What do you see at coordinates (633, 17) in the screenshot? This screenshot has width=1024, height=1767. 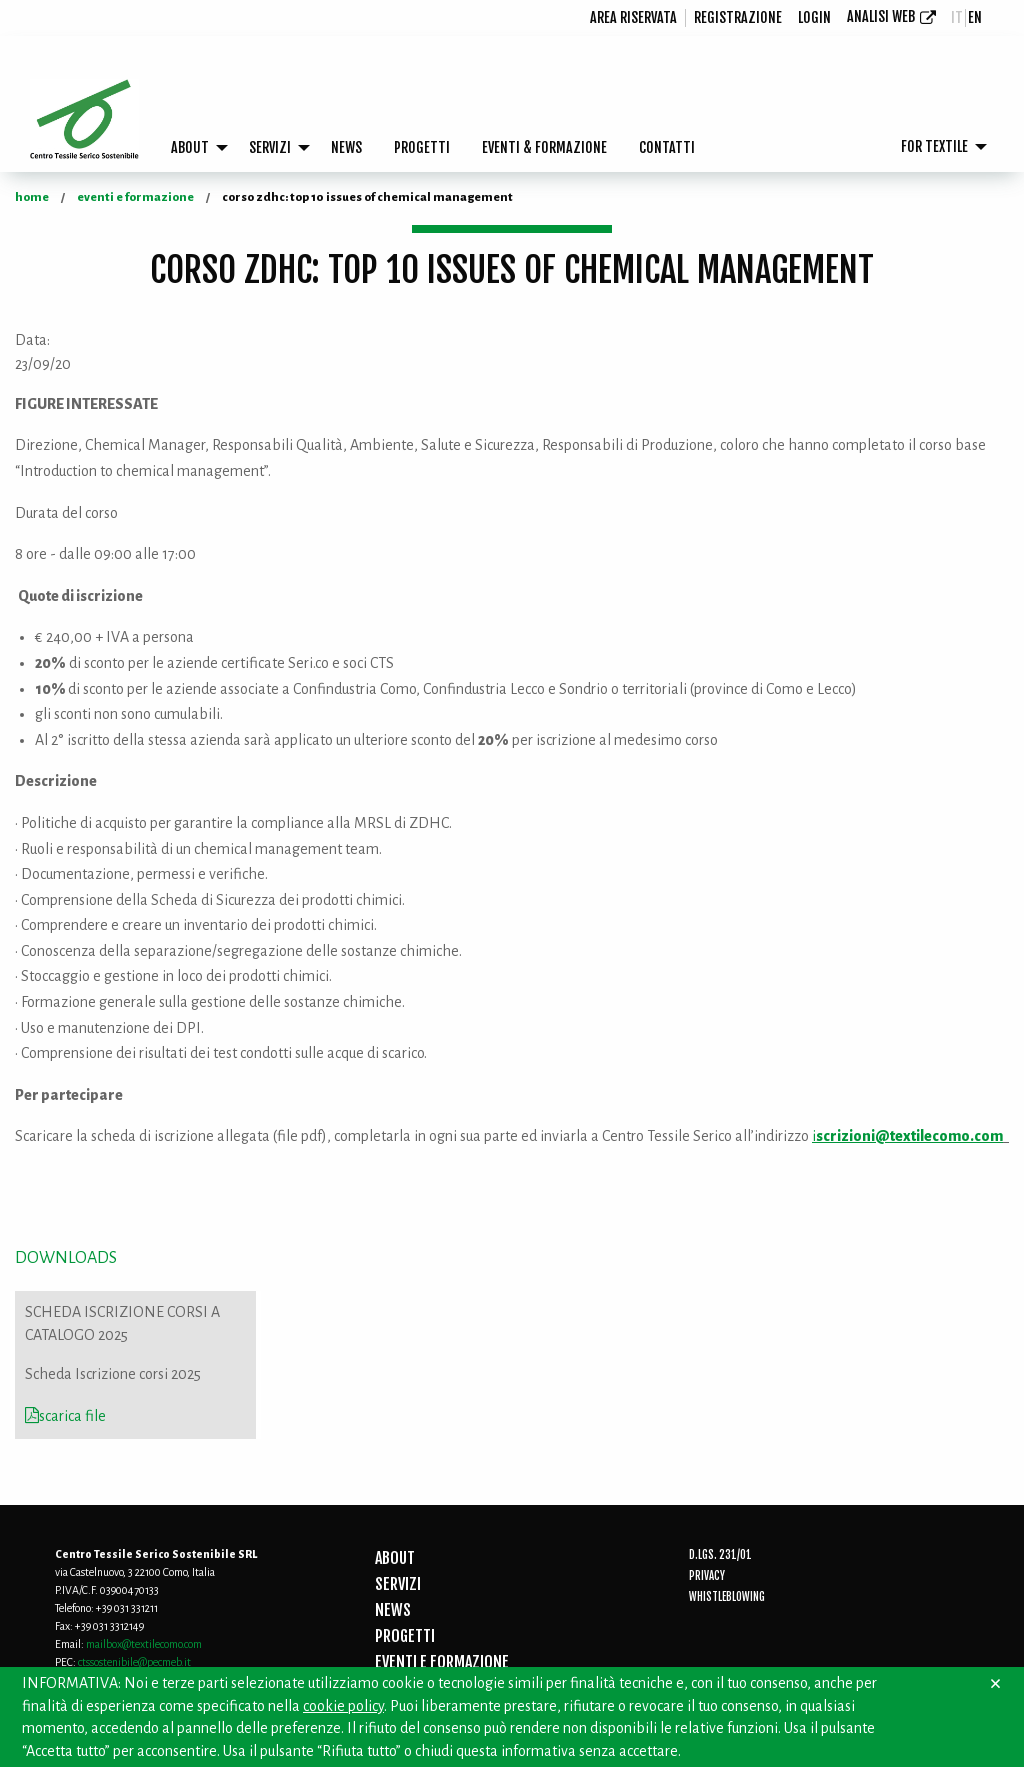 I see `Area riservata` at bounding box center [633, 17].